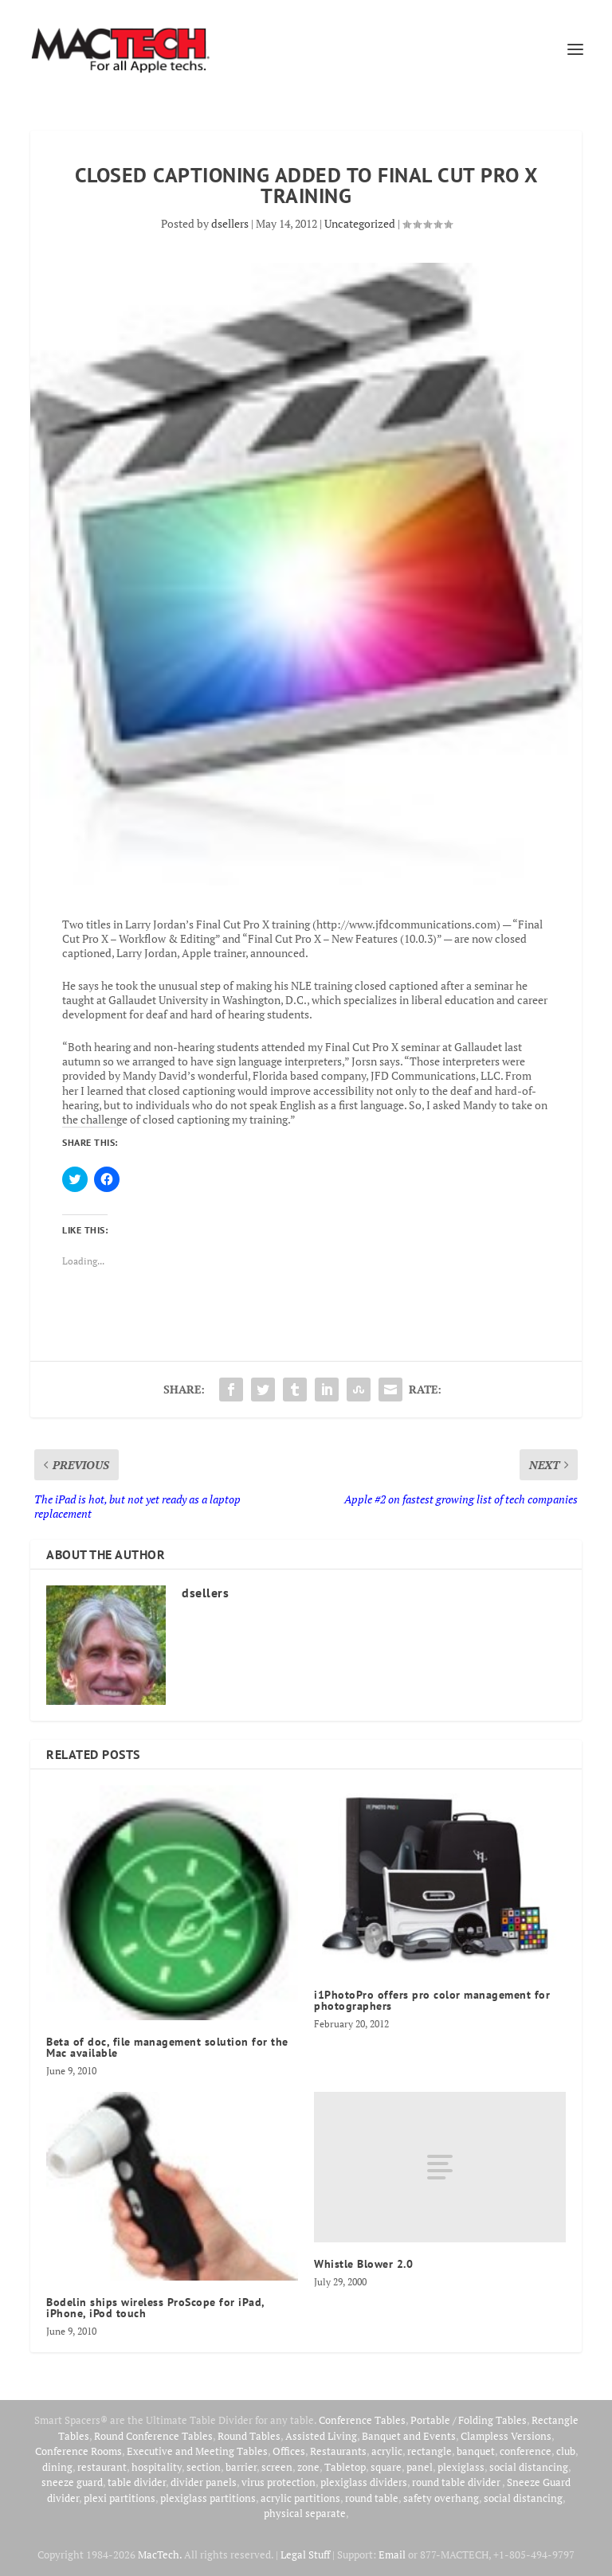 This screenshot has width=612, height=2576. Describe the element at coordinates (506, 2436) in the screenshot. I see `Clampless Versions` at that location.